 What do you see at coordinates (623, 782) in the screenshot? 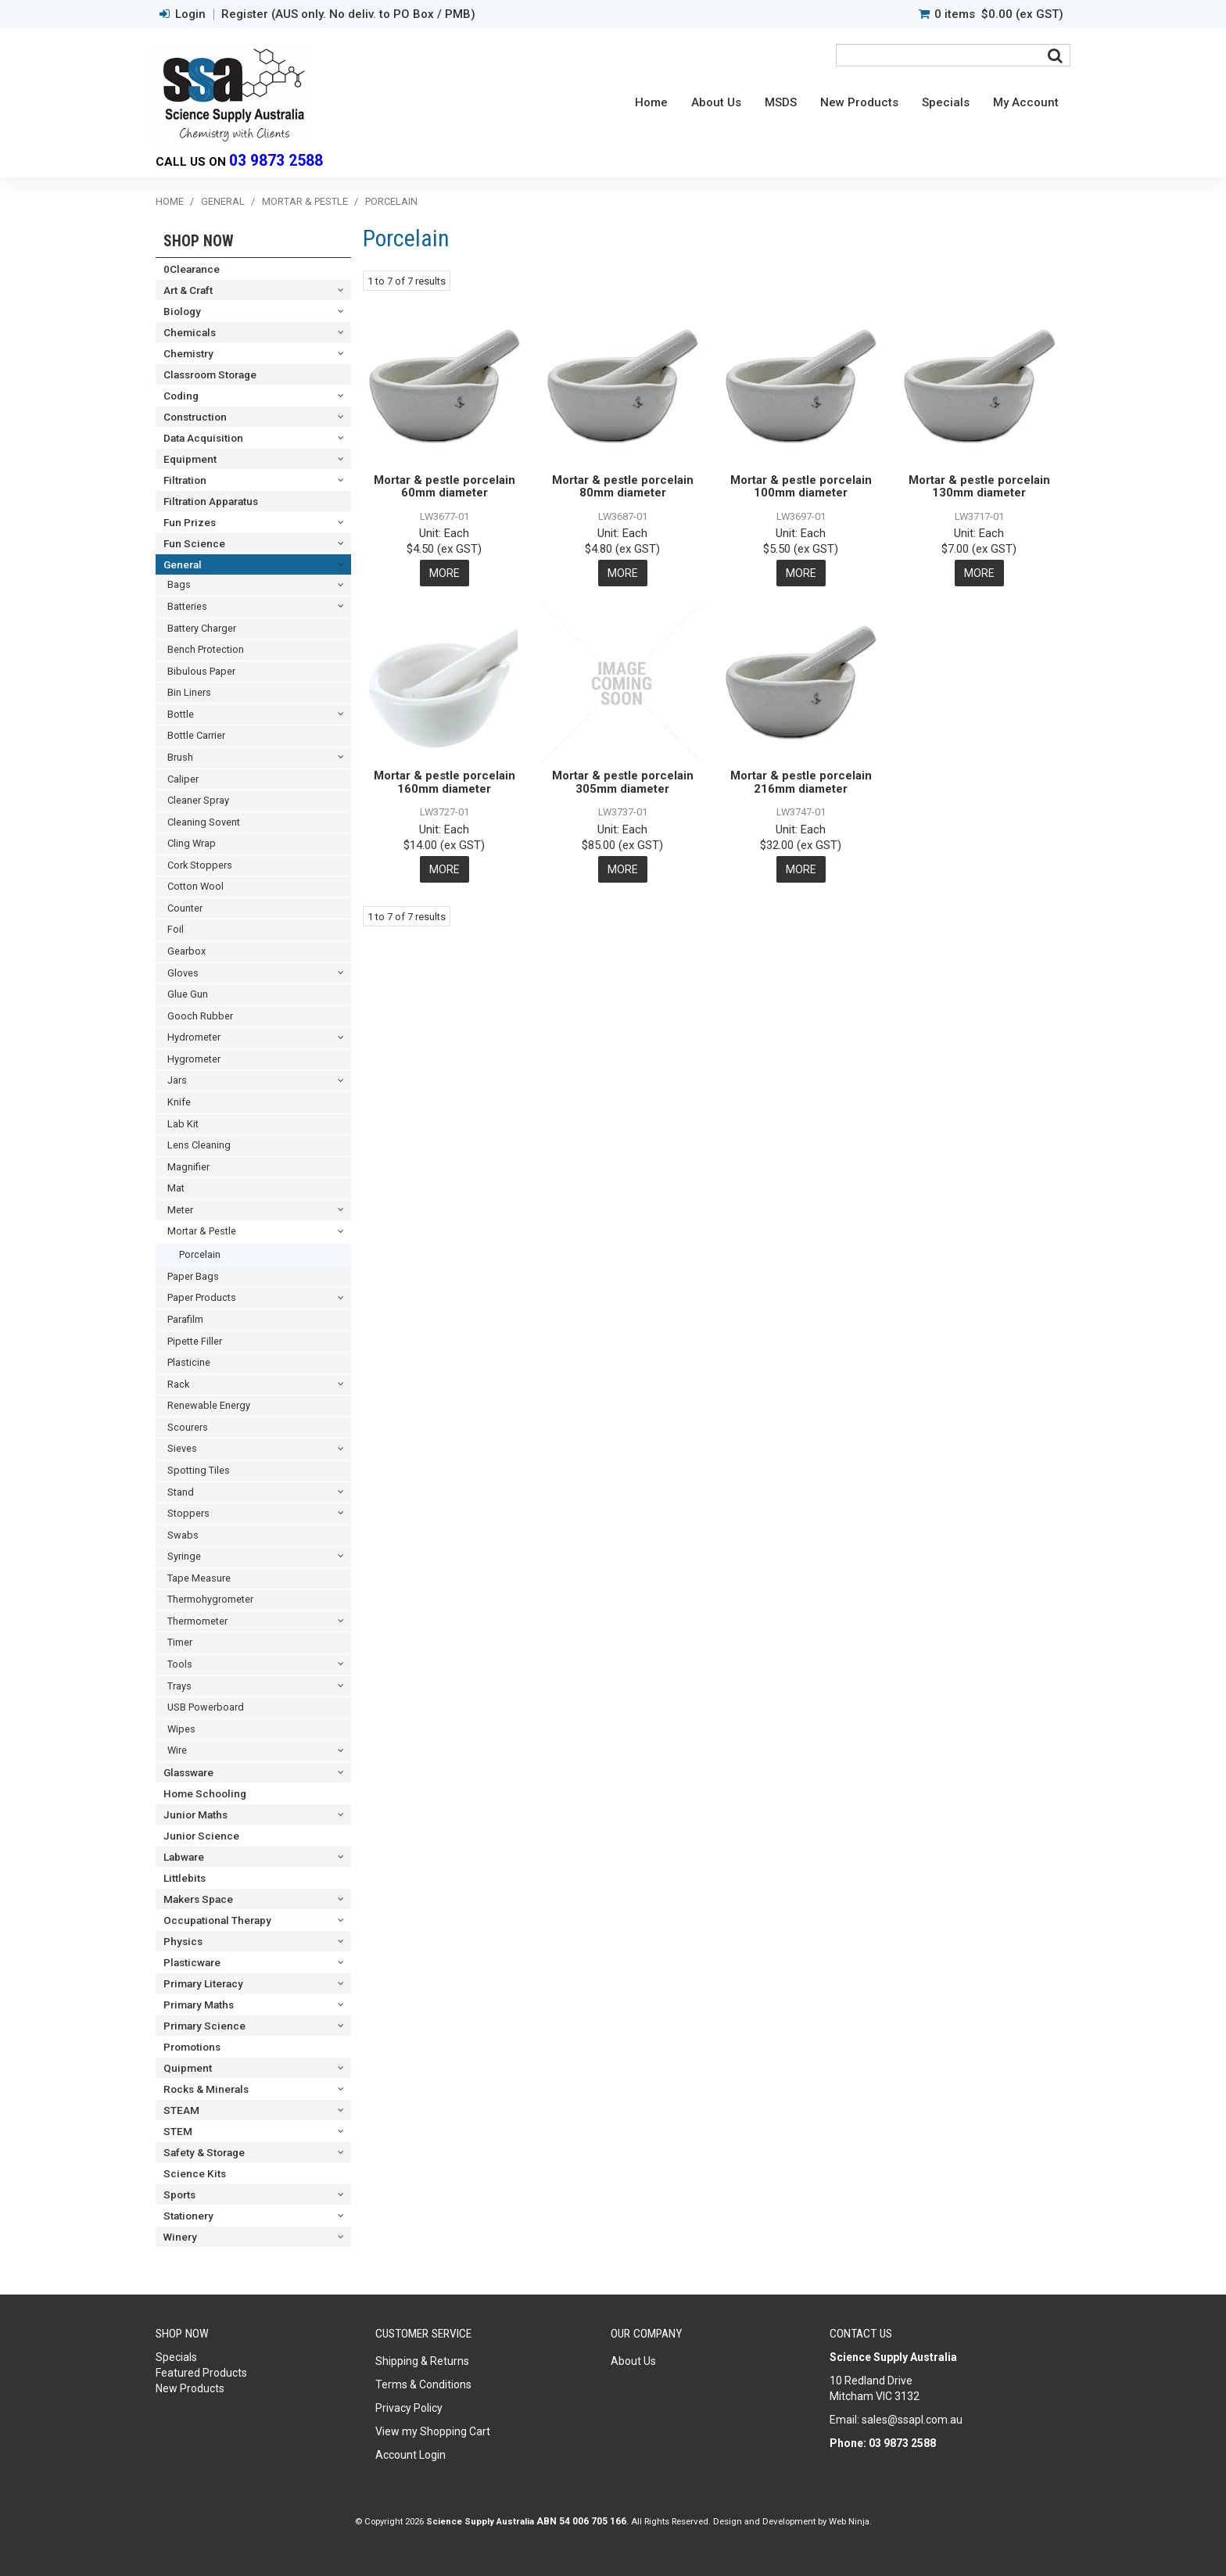
I see `Mortar & pestle porcelain 305mm diameter` at bounding box center [623, 782].